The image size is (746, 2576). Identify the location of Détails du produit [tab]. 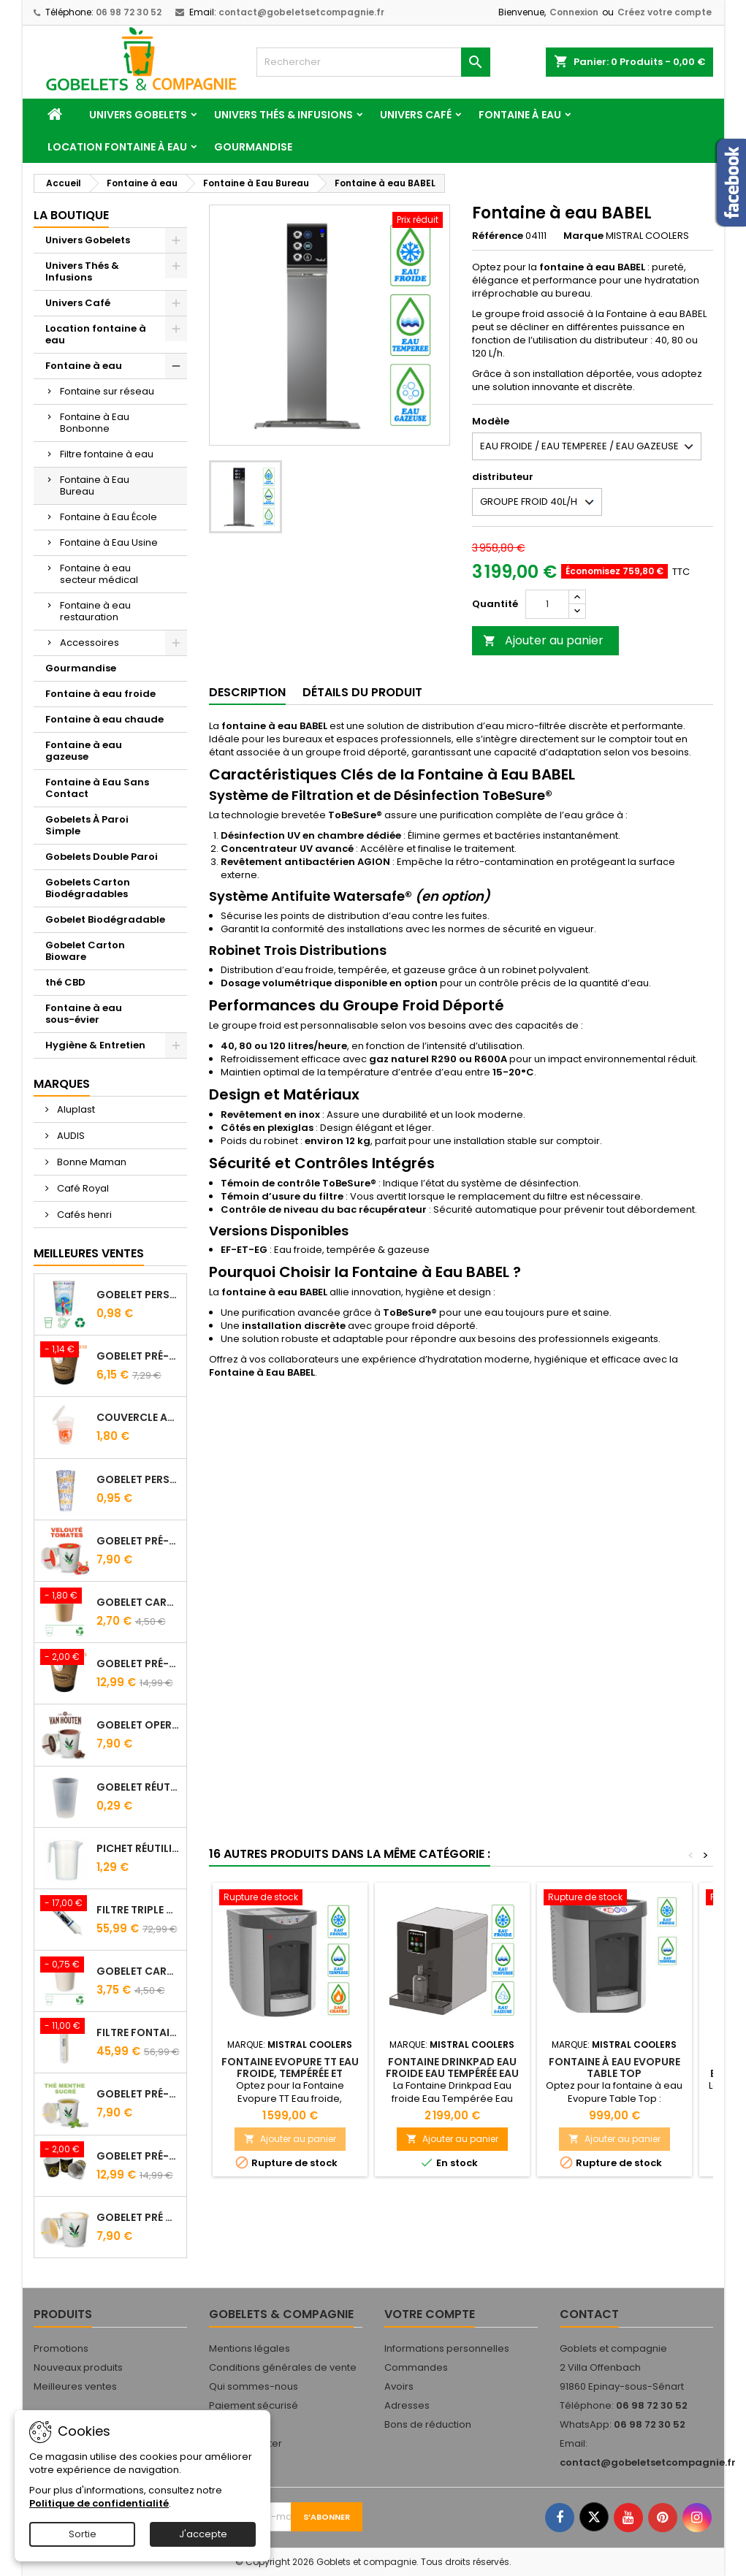
(362, 692).